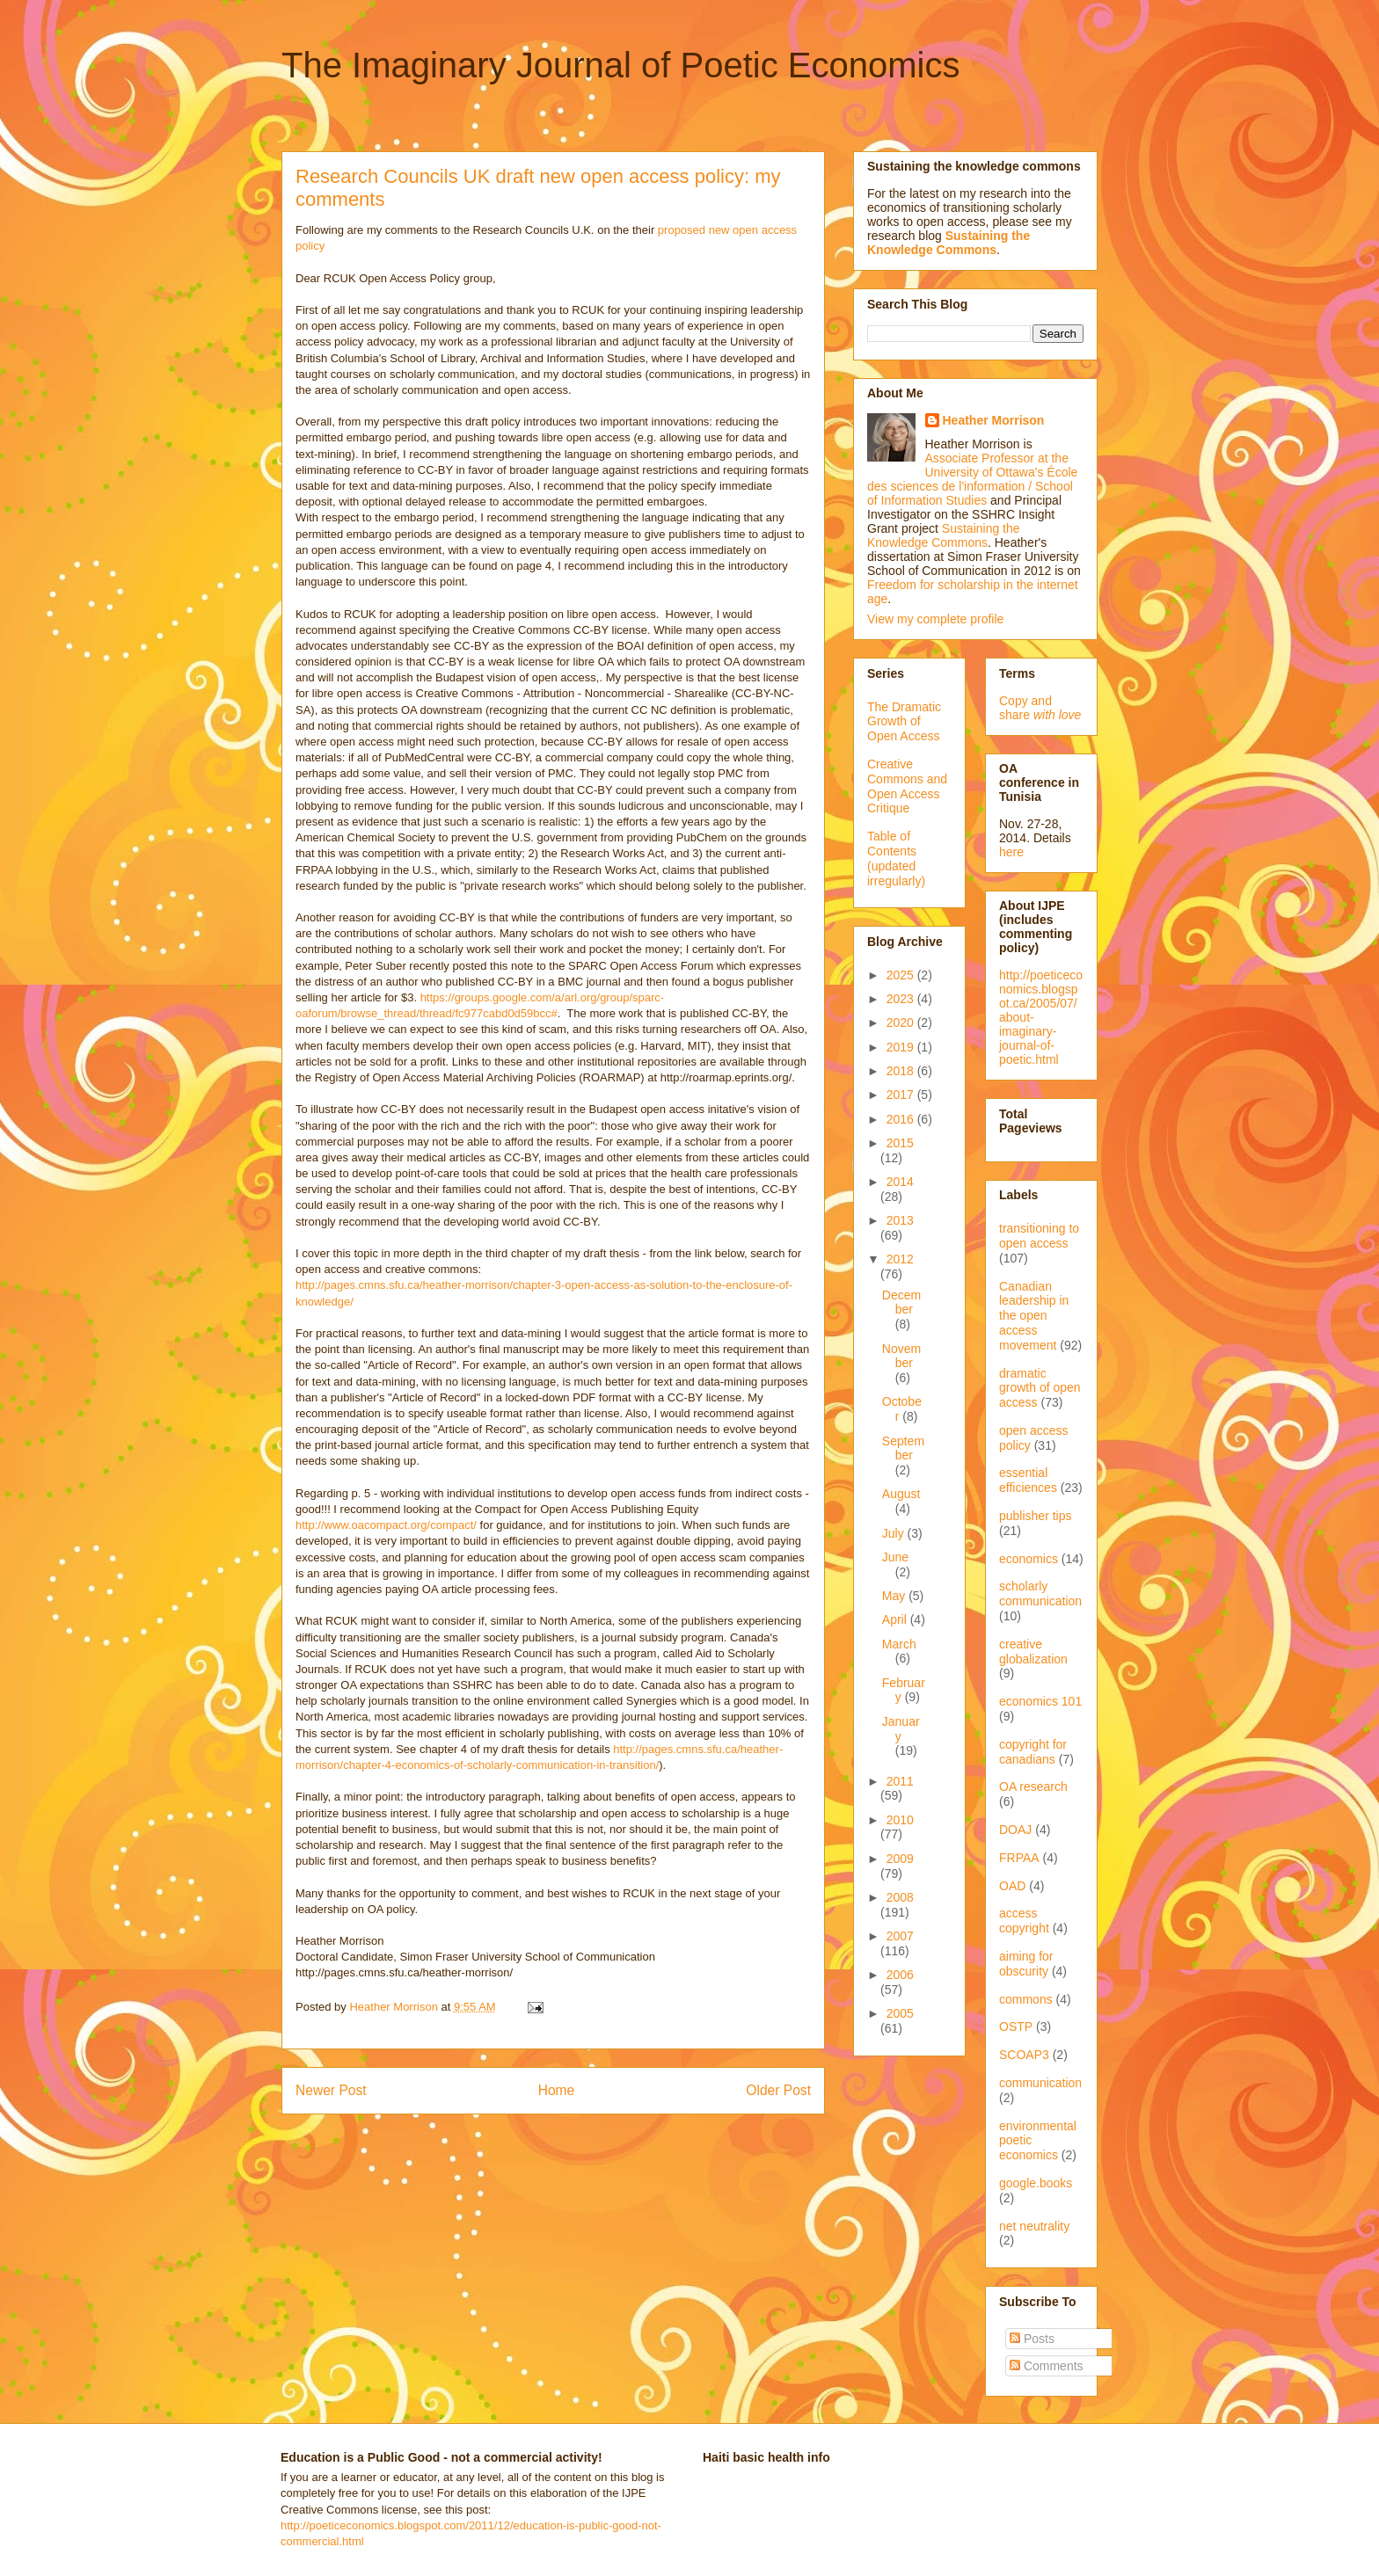 This screenshot has width=1379, height=2576. Describe the element at coordinates (900, 1182) in the screenshot. I see `2014` at that location.